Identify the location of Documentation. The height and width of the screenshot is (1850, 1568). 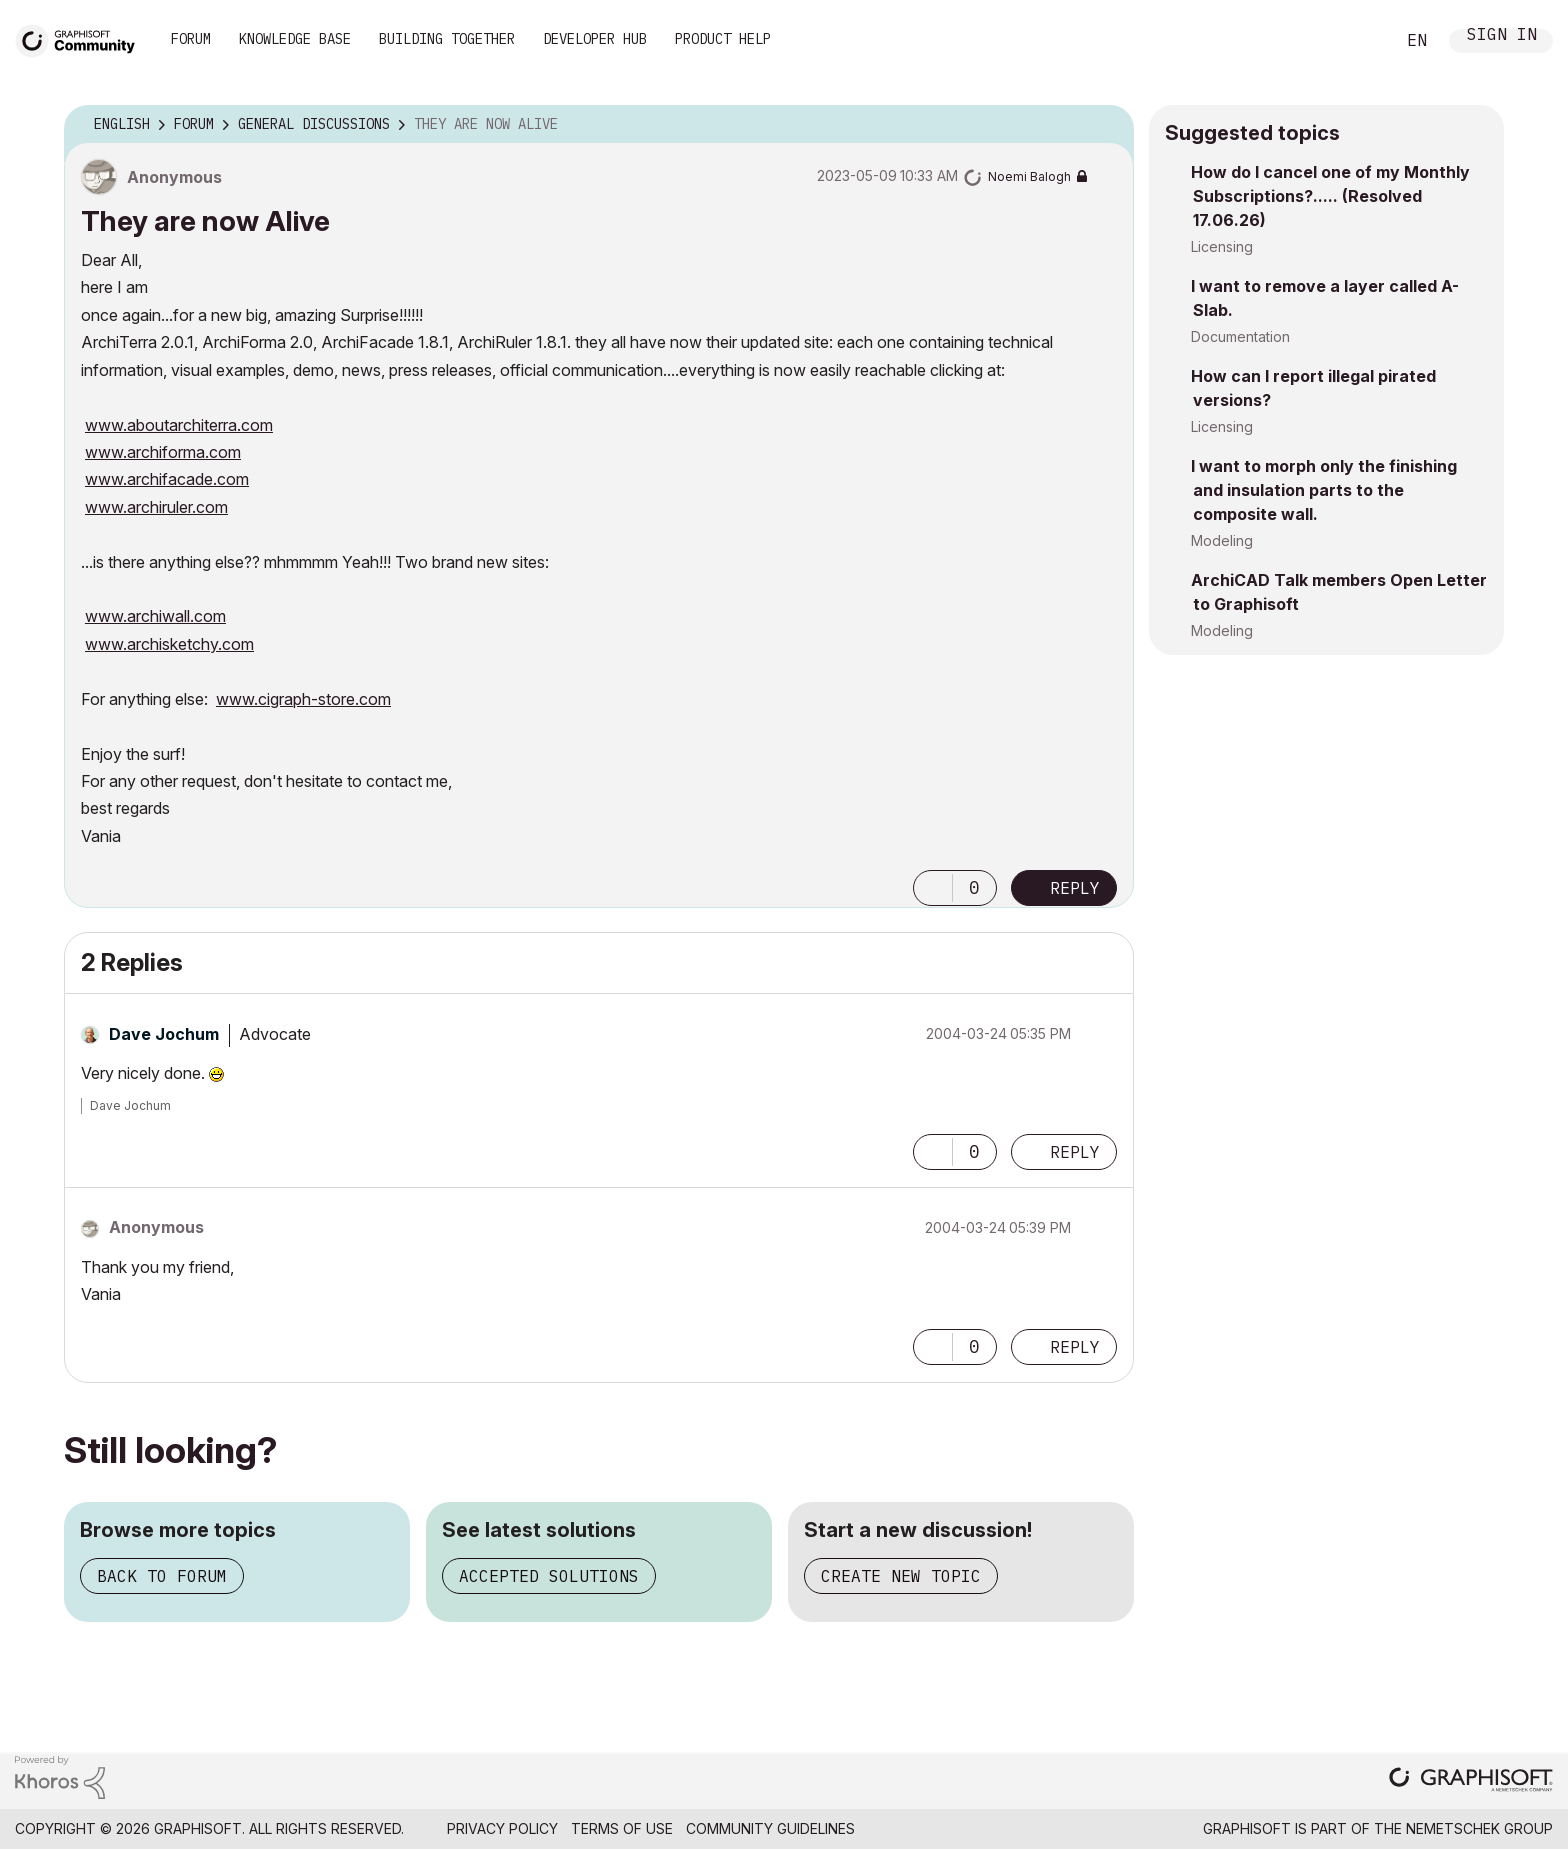
(1240, 336).